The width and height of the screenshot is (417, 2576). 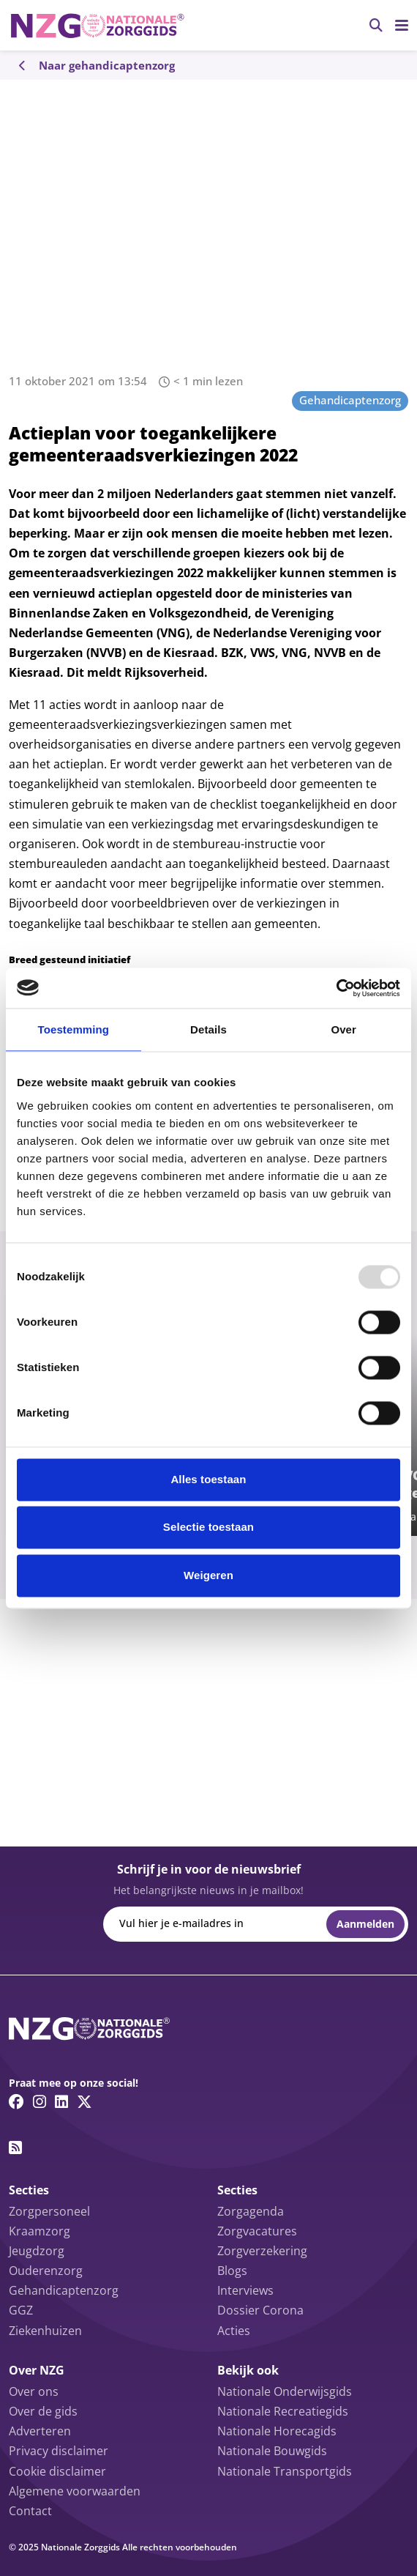 I want to click on Jeugdzorg, so click(x=36, y=2251).